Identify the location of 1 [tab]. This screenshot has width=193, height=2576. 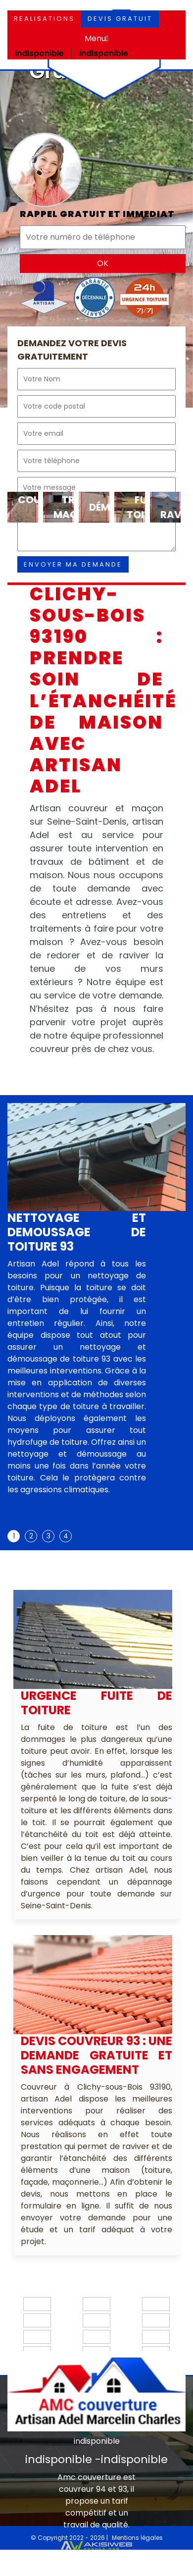
(14, 1536).